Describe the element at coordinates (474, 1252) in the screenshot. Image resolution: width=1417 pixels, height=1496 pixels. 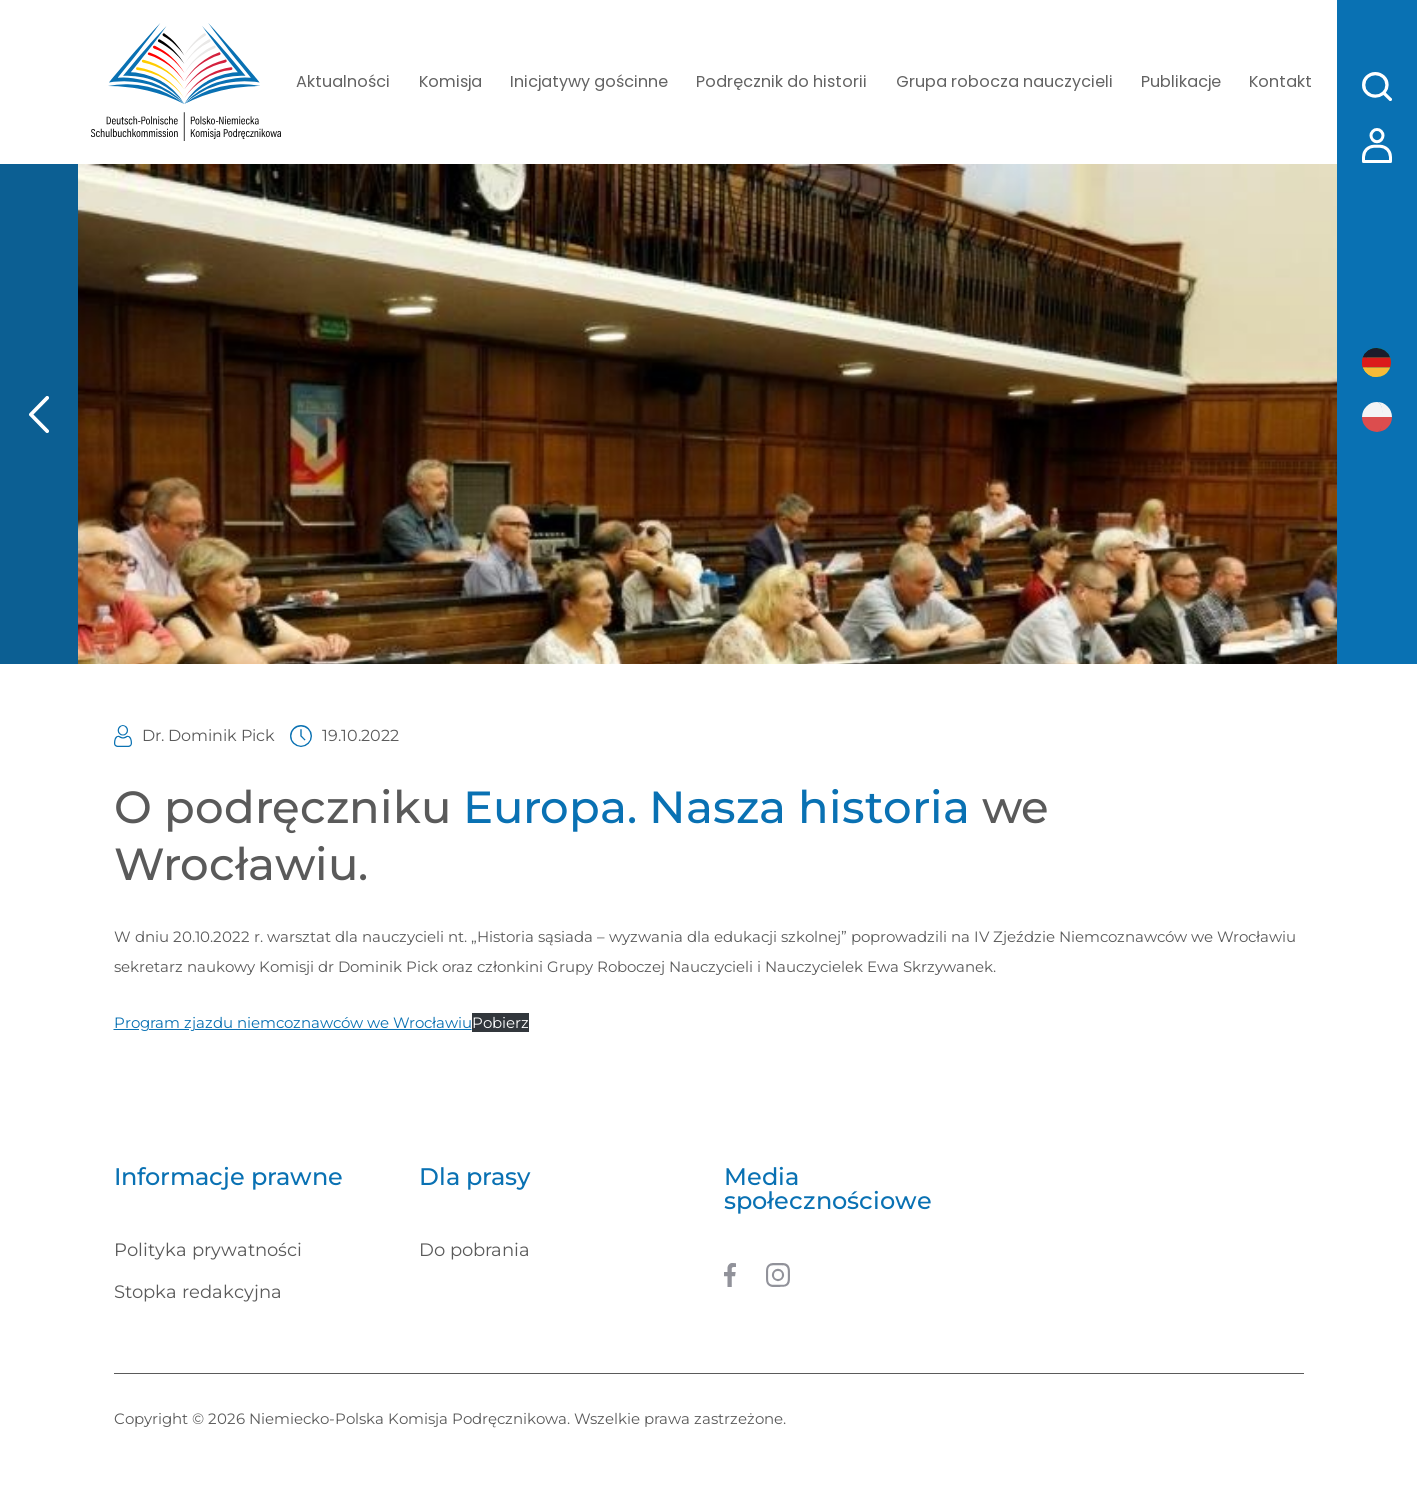
I see `Do pobrania` at that location.